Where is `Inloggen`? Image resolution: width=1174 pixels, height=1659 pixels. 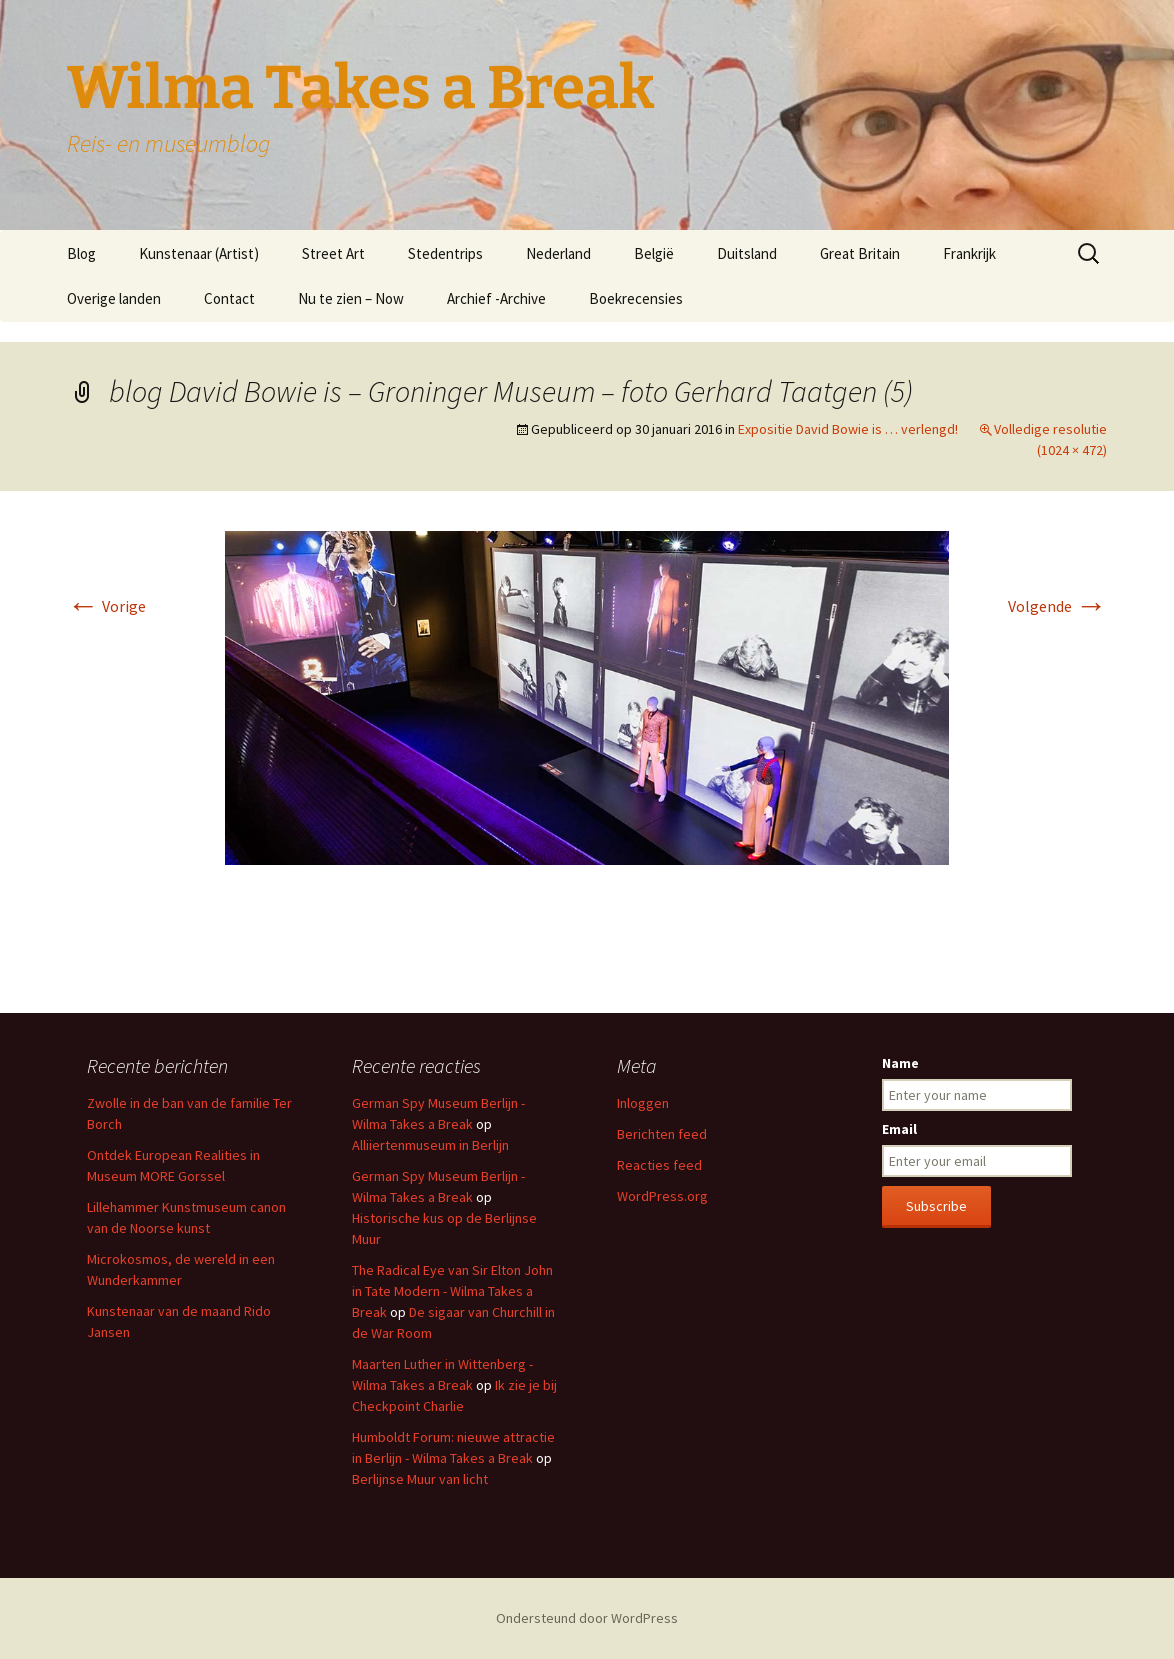 Inloggen is located at coordinates (643, 1103).